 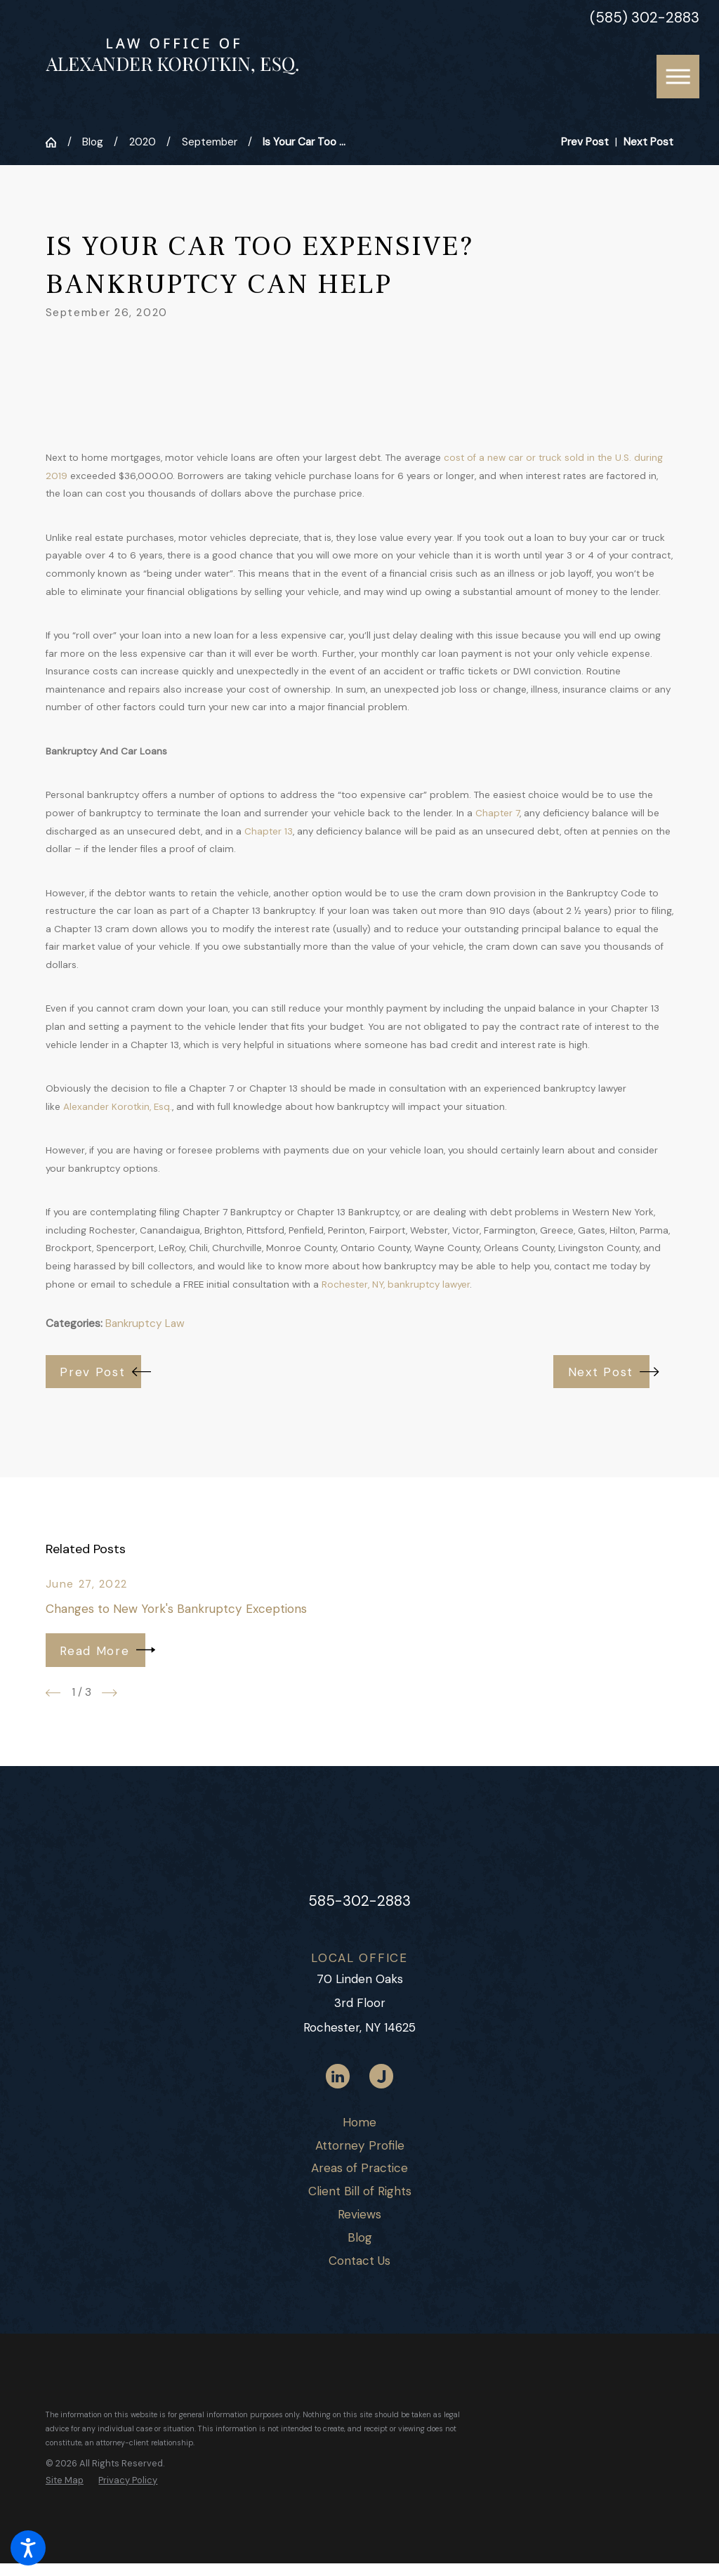 I want to click on Rochester, NY, bankruptcy lawyer, so click(x=396, y=1284).